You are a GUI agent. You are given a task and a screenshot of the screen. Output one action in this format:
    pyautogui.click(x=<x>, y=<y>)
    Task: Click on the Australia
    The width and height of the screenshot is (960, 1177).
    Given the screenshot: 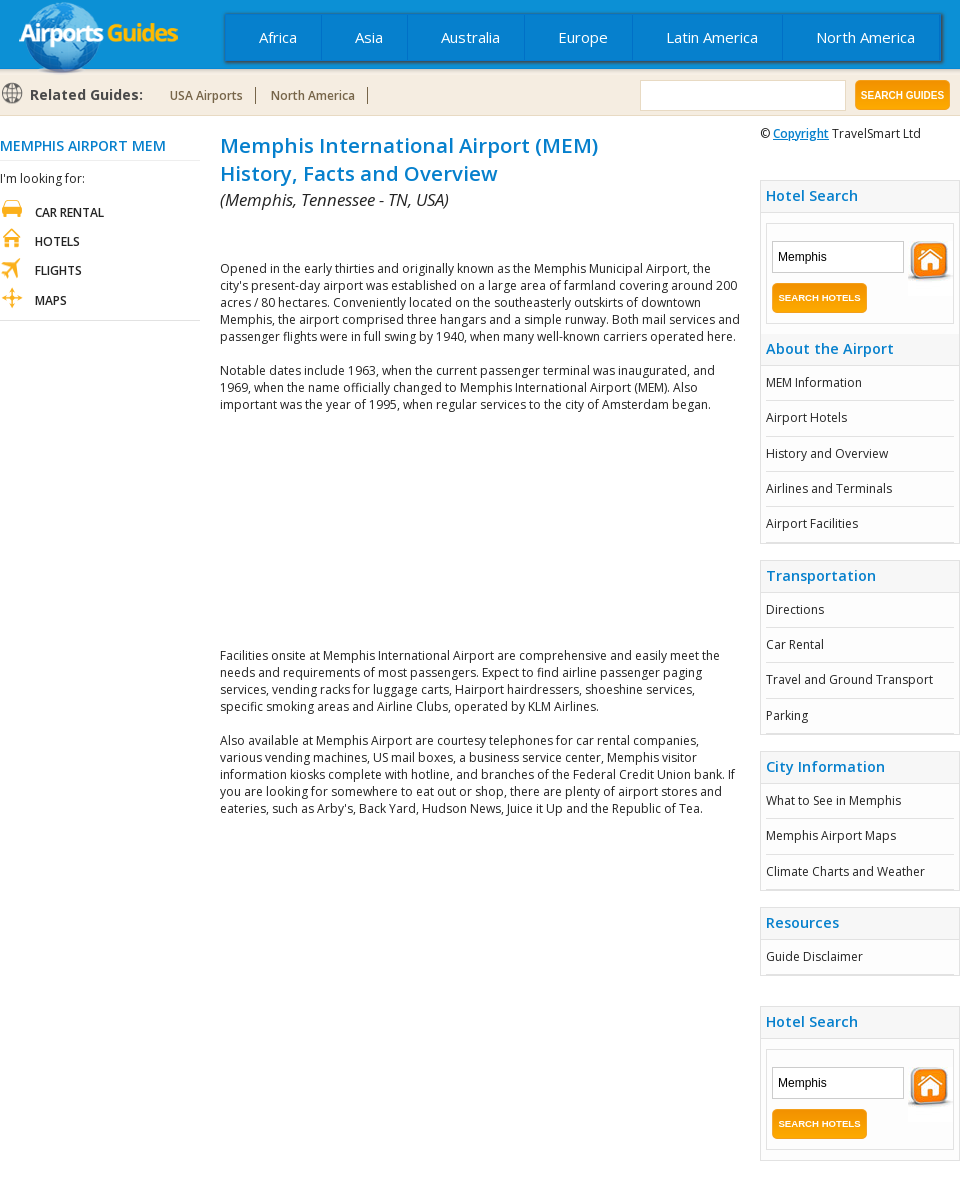 What is the action you would take?
    pyautogui.click(x=470, y=37)
    